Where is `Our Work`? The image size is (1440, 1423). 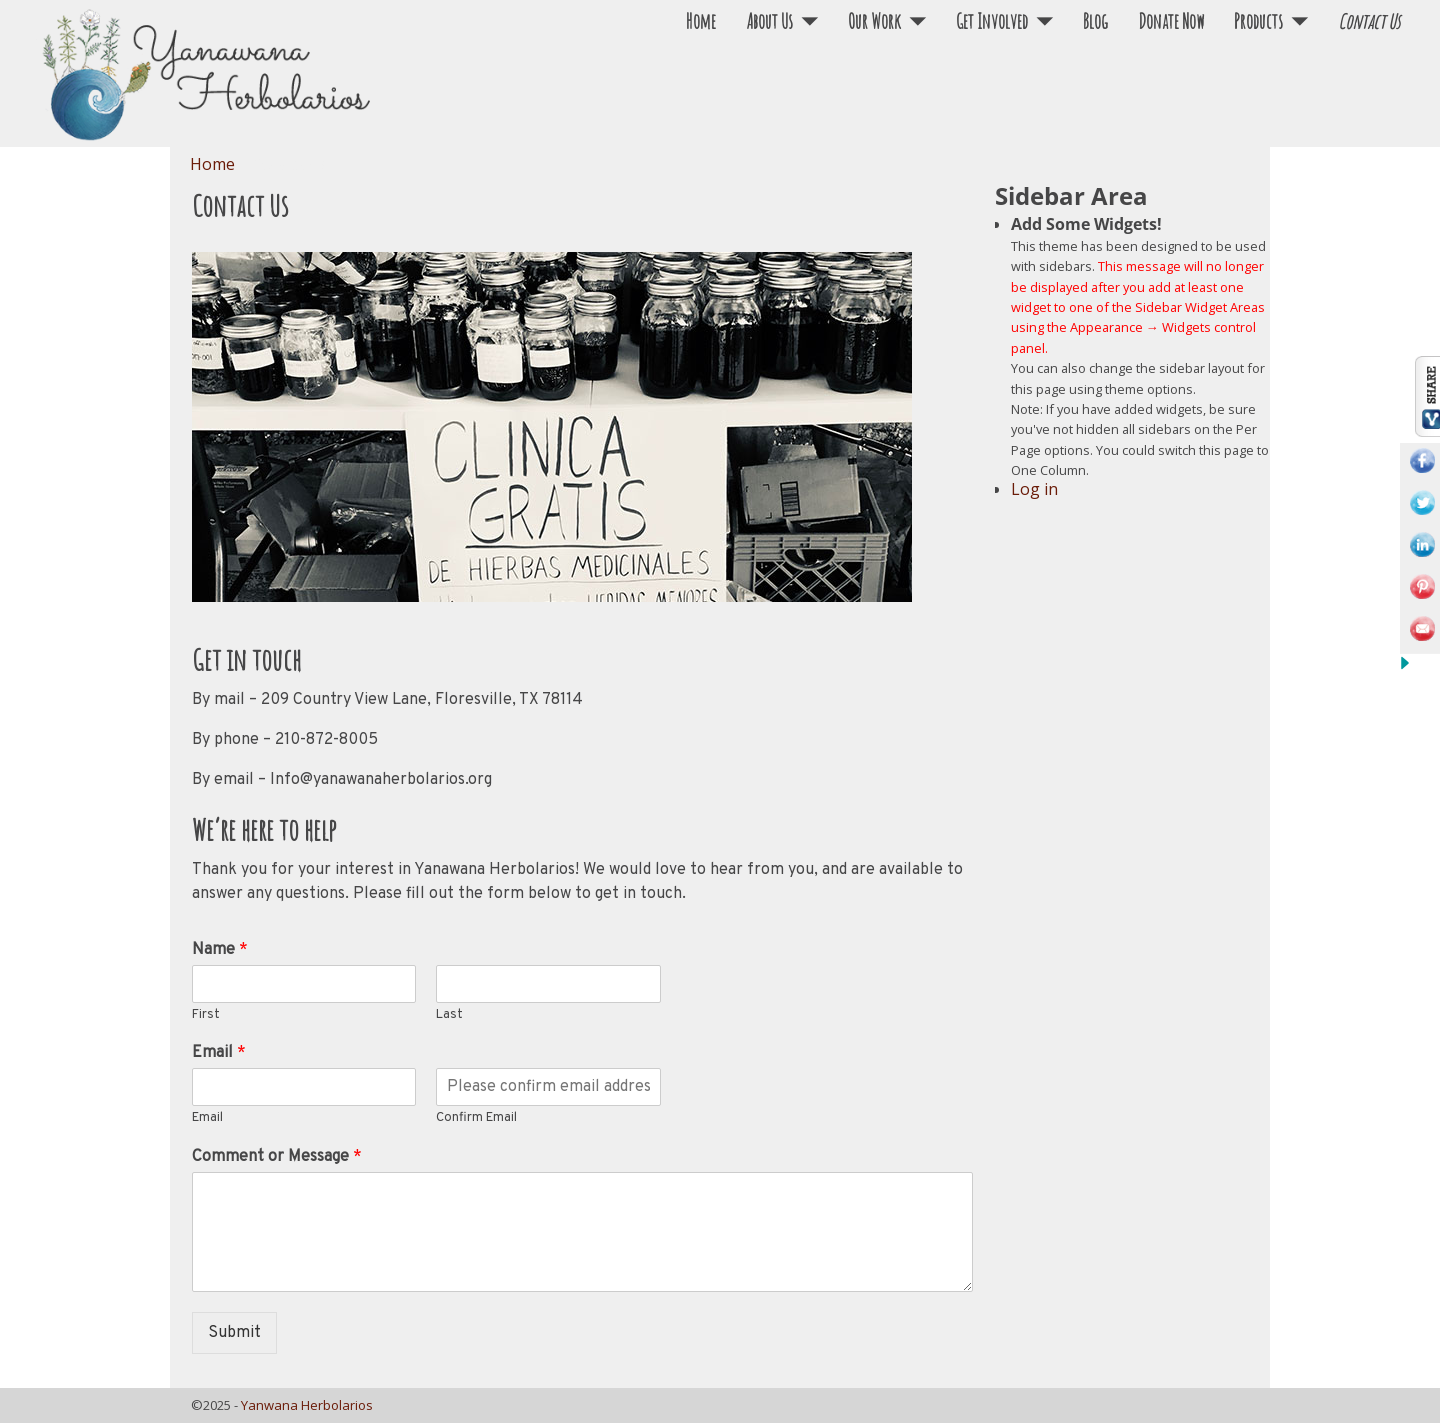
Our Work is located at coordinates (874, 21).